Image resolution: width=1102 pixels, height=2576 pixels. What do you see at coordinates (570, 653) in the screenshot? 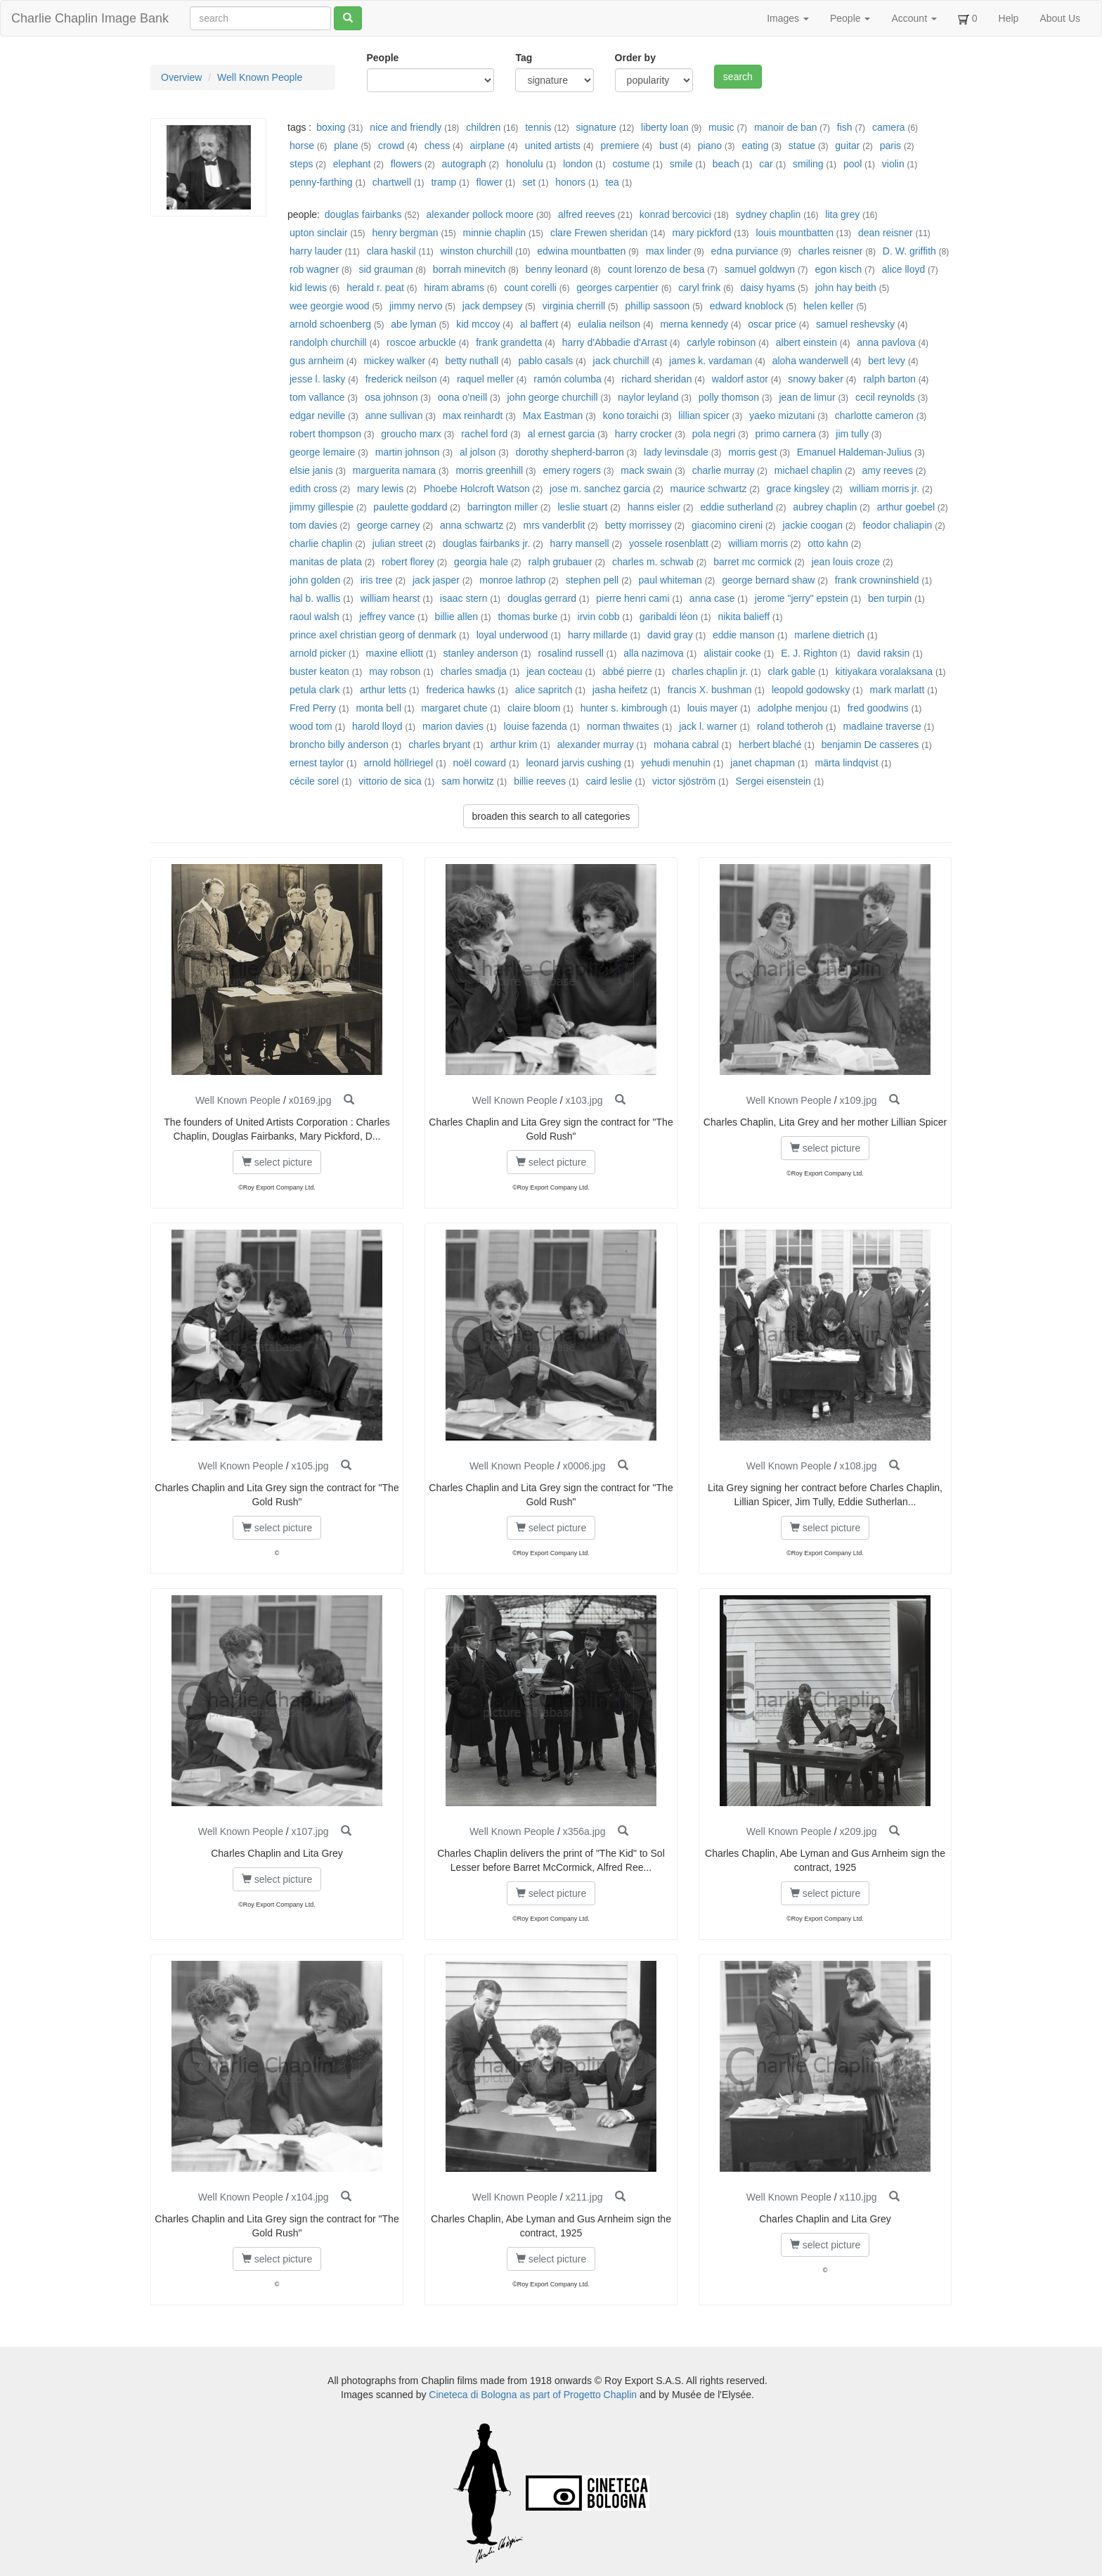
I see `rosalind russell` at bounding box center [570, 653].